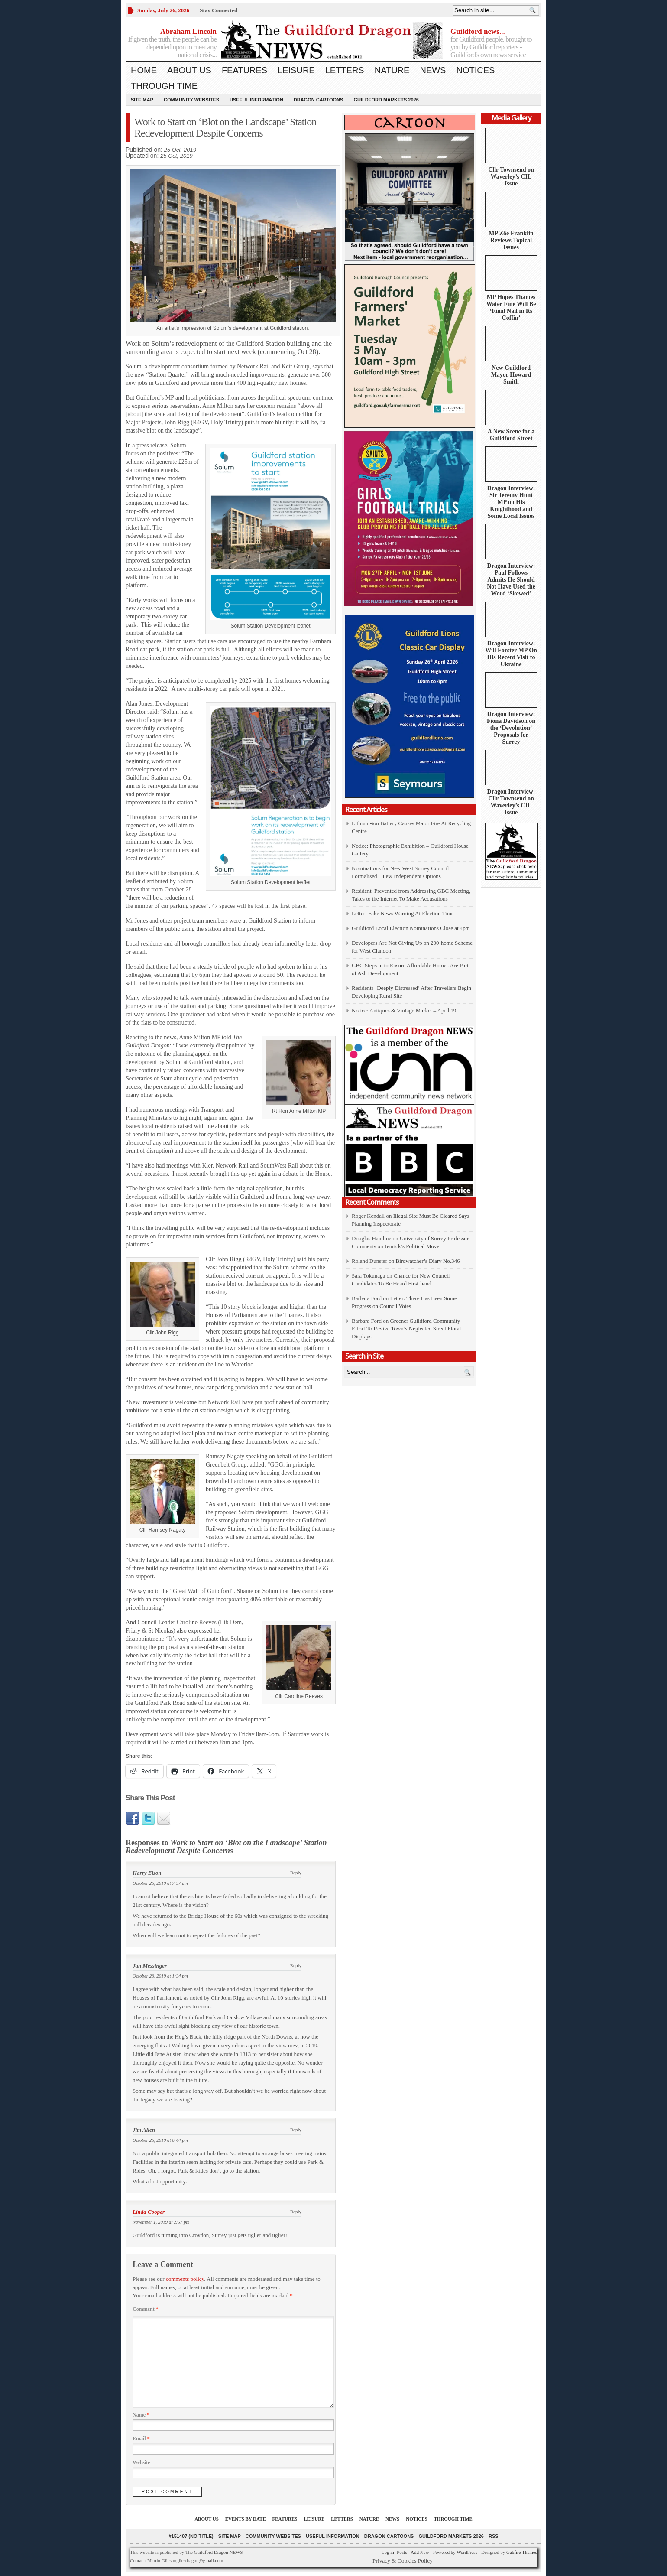 This screenshot has height=2576, width=667. What do you see at coordinates (149, 2211) in the screenshot?
I see `Linda Cooper` at bounding box center [149, 2211].